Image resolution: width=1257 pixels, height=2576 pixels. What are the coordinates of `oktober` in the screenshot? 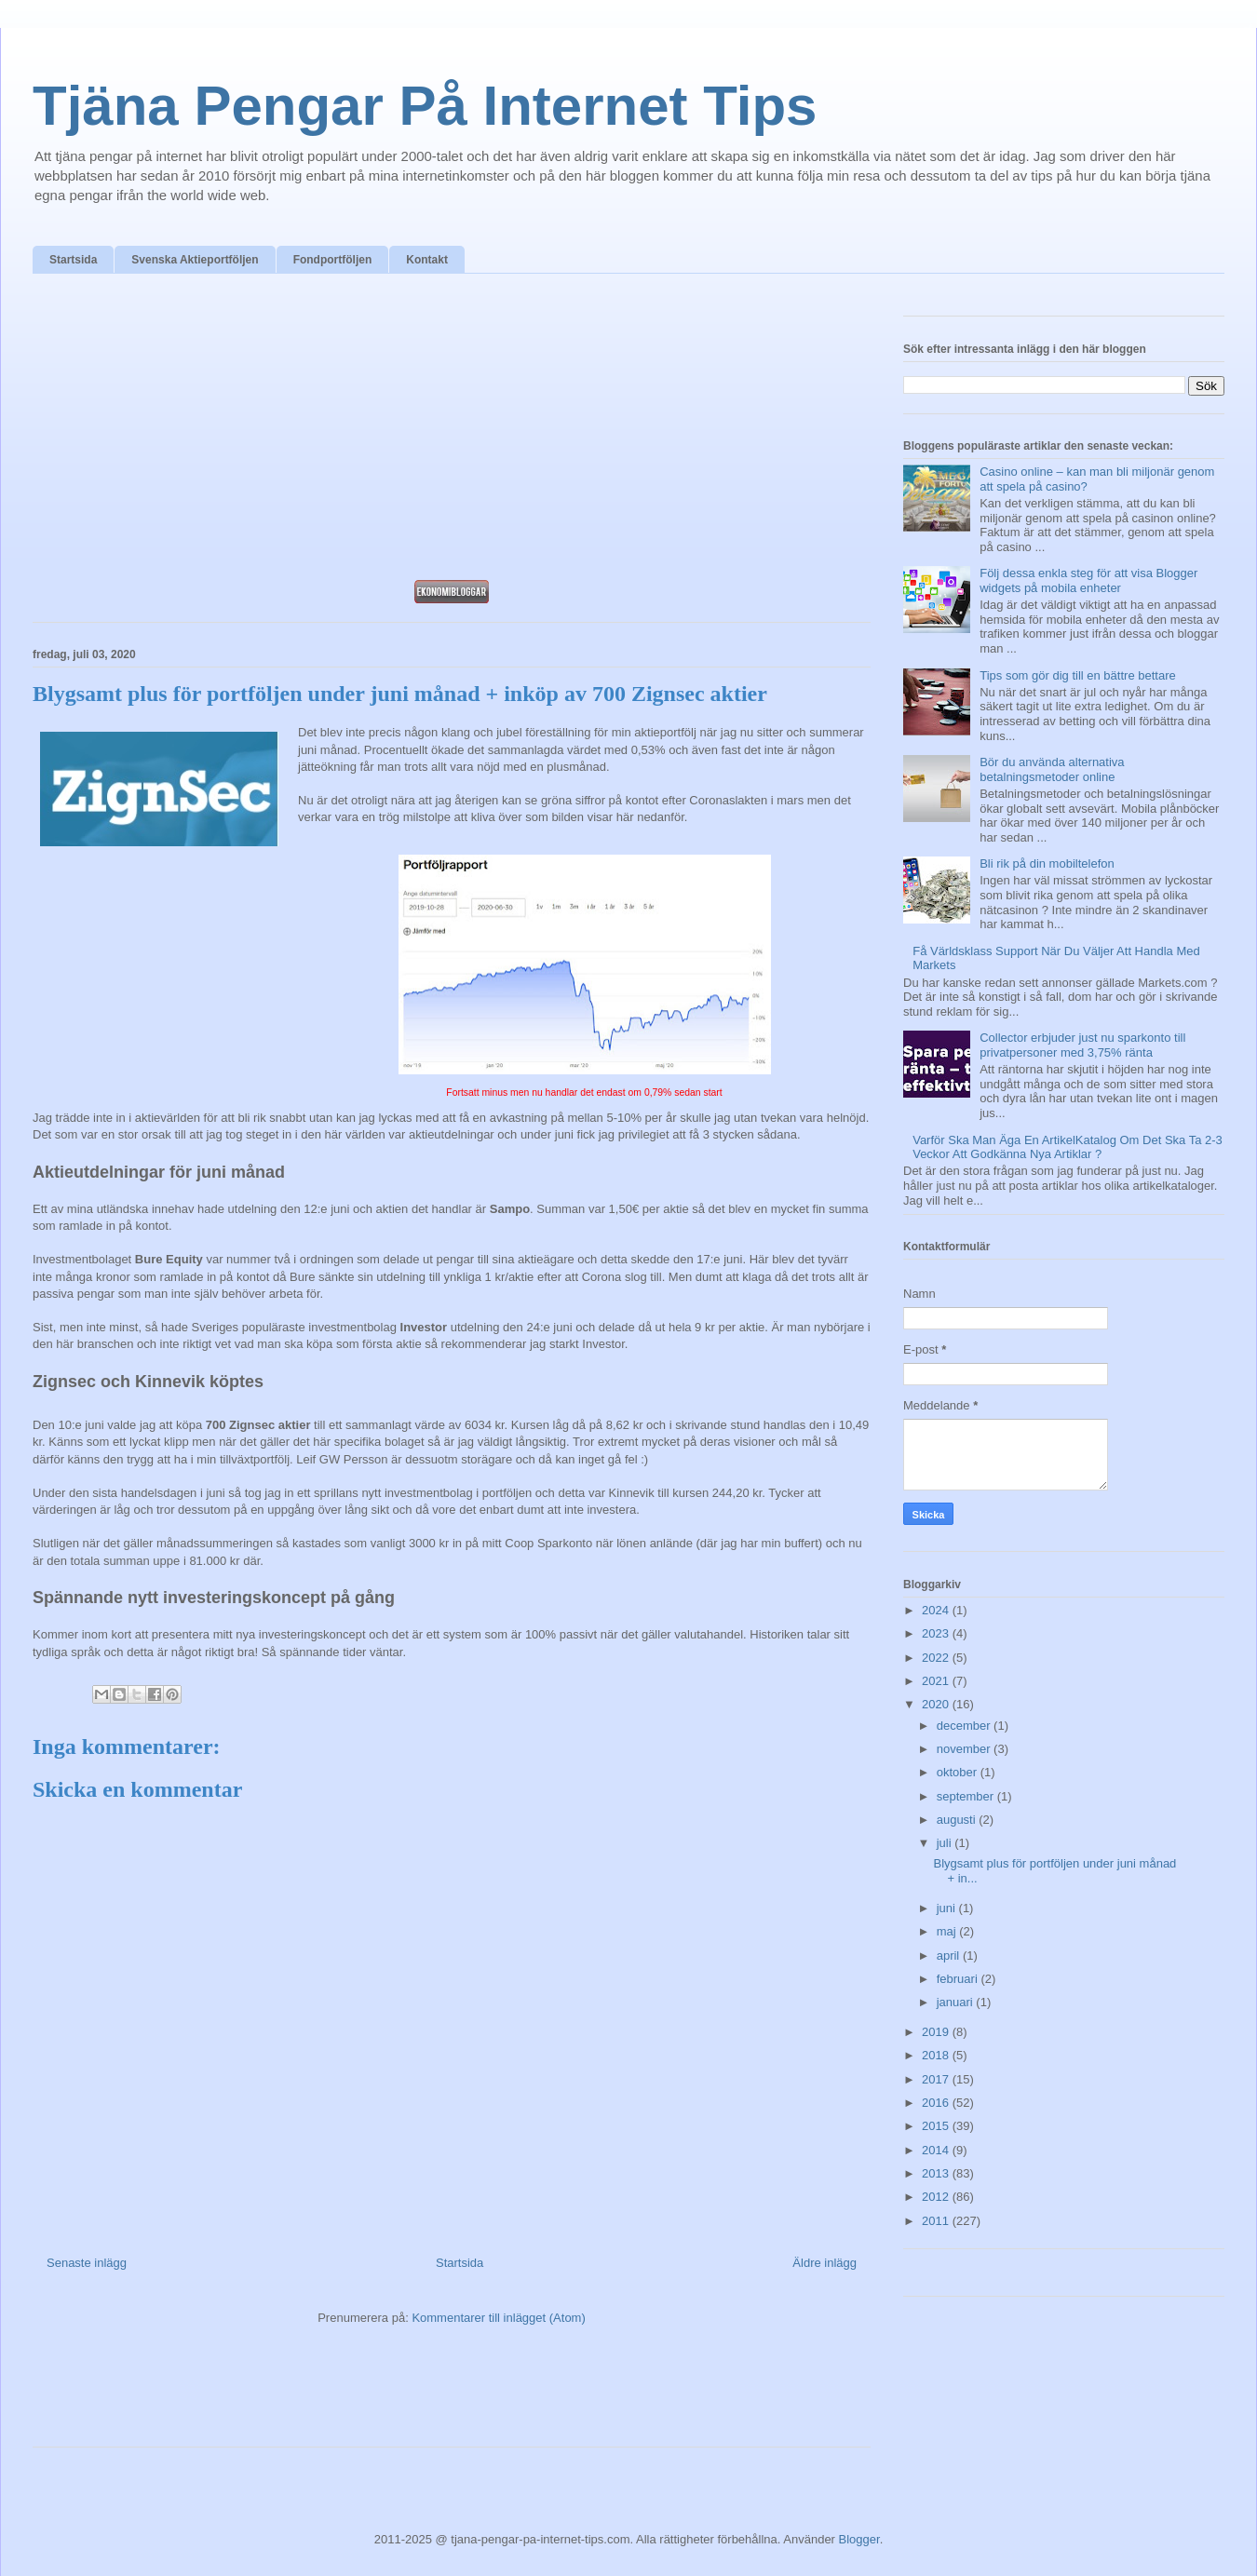 It's located at (958, 1772).